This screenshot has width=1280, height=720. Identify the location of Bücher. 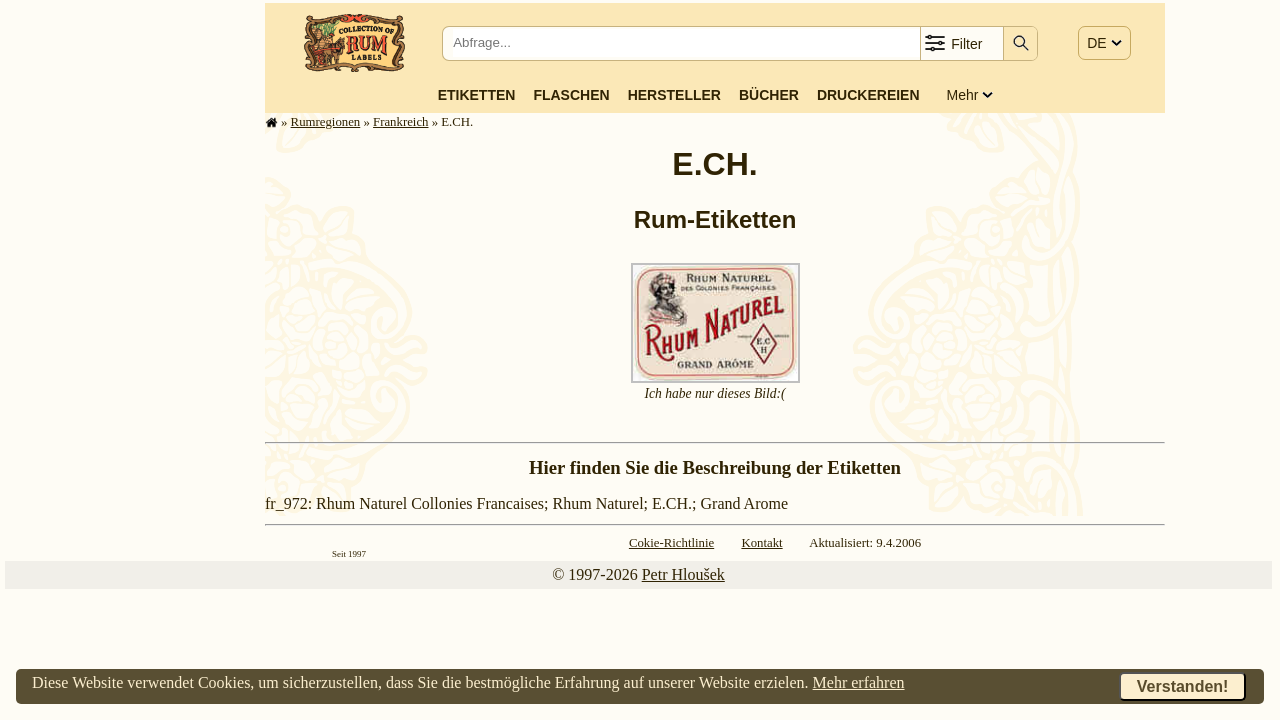
(769, 95).